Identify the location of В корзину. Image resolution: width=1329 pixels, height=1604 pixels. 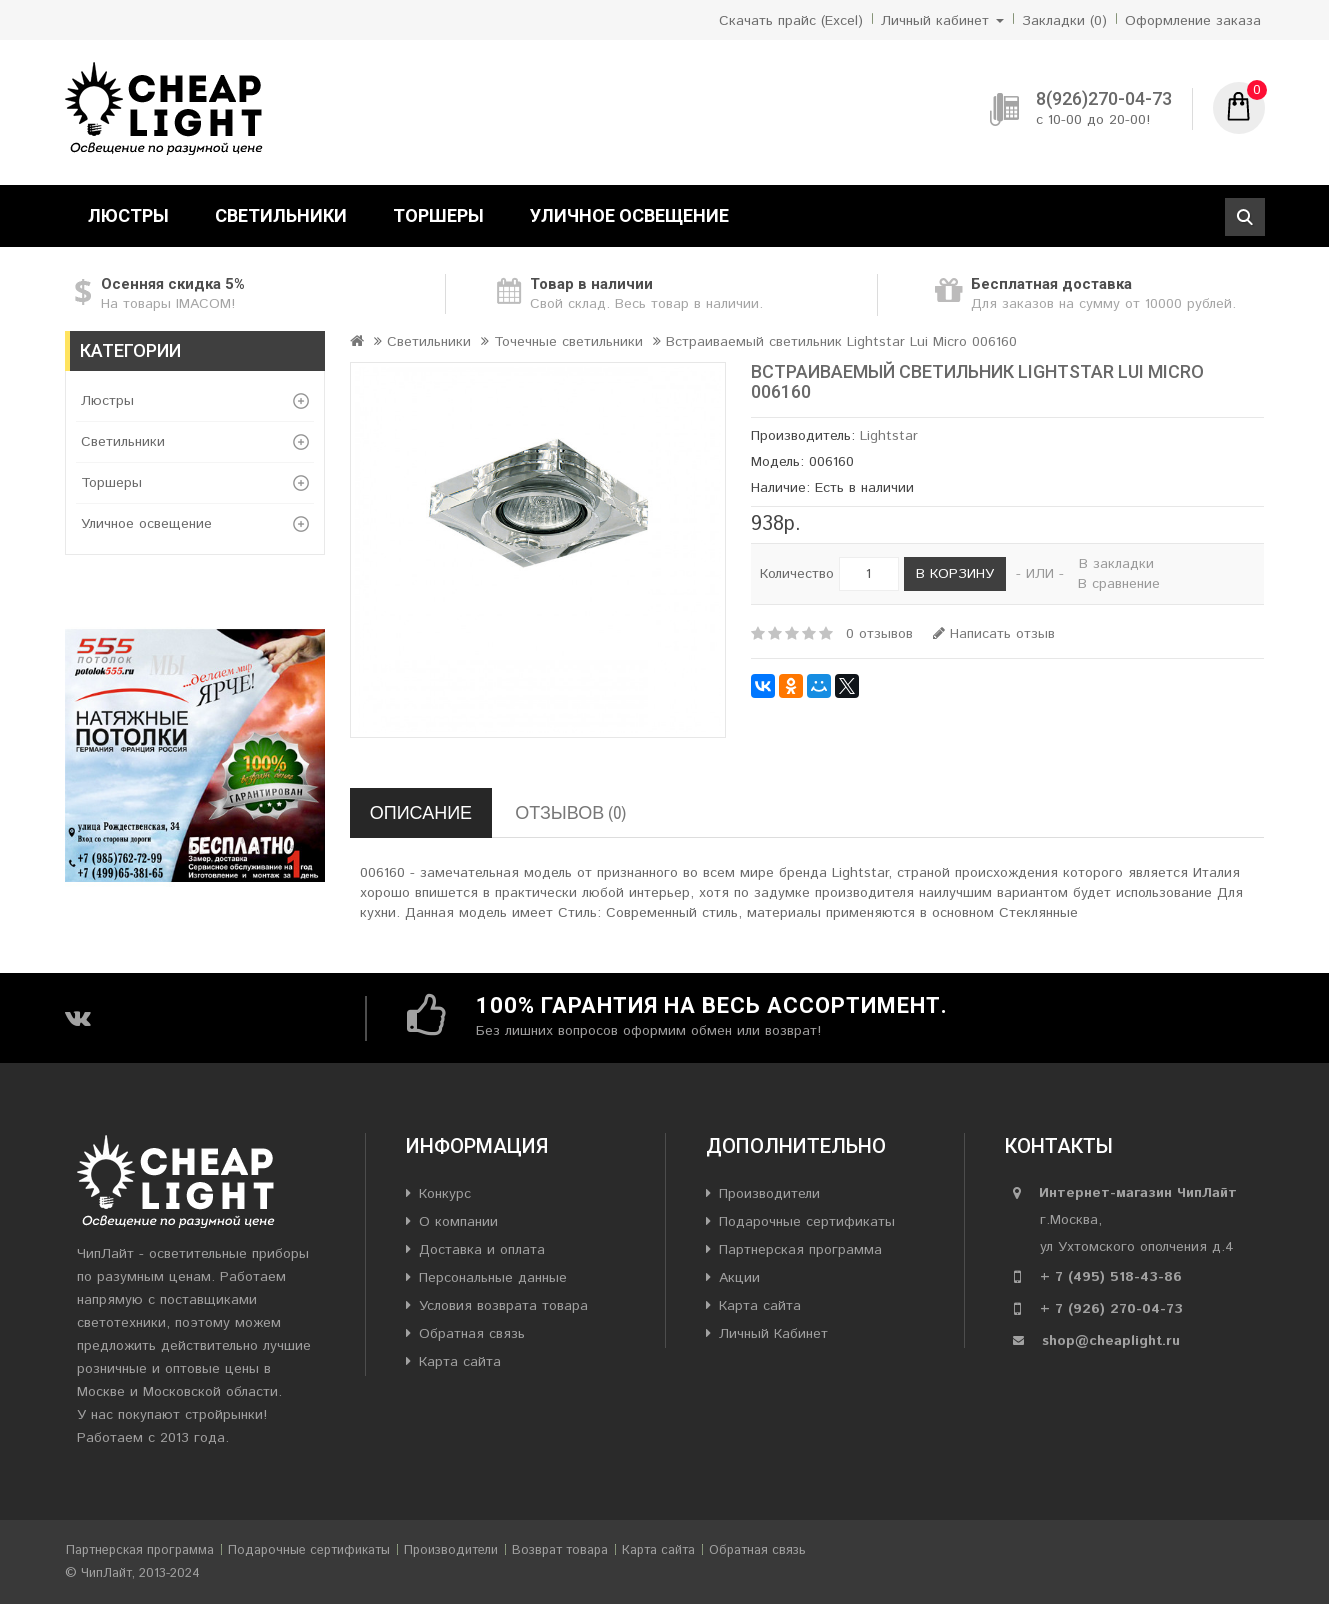
(955, 574).